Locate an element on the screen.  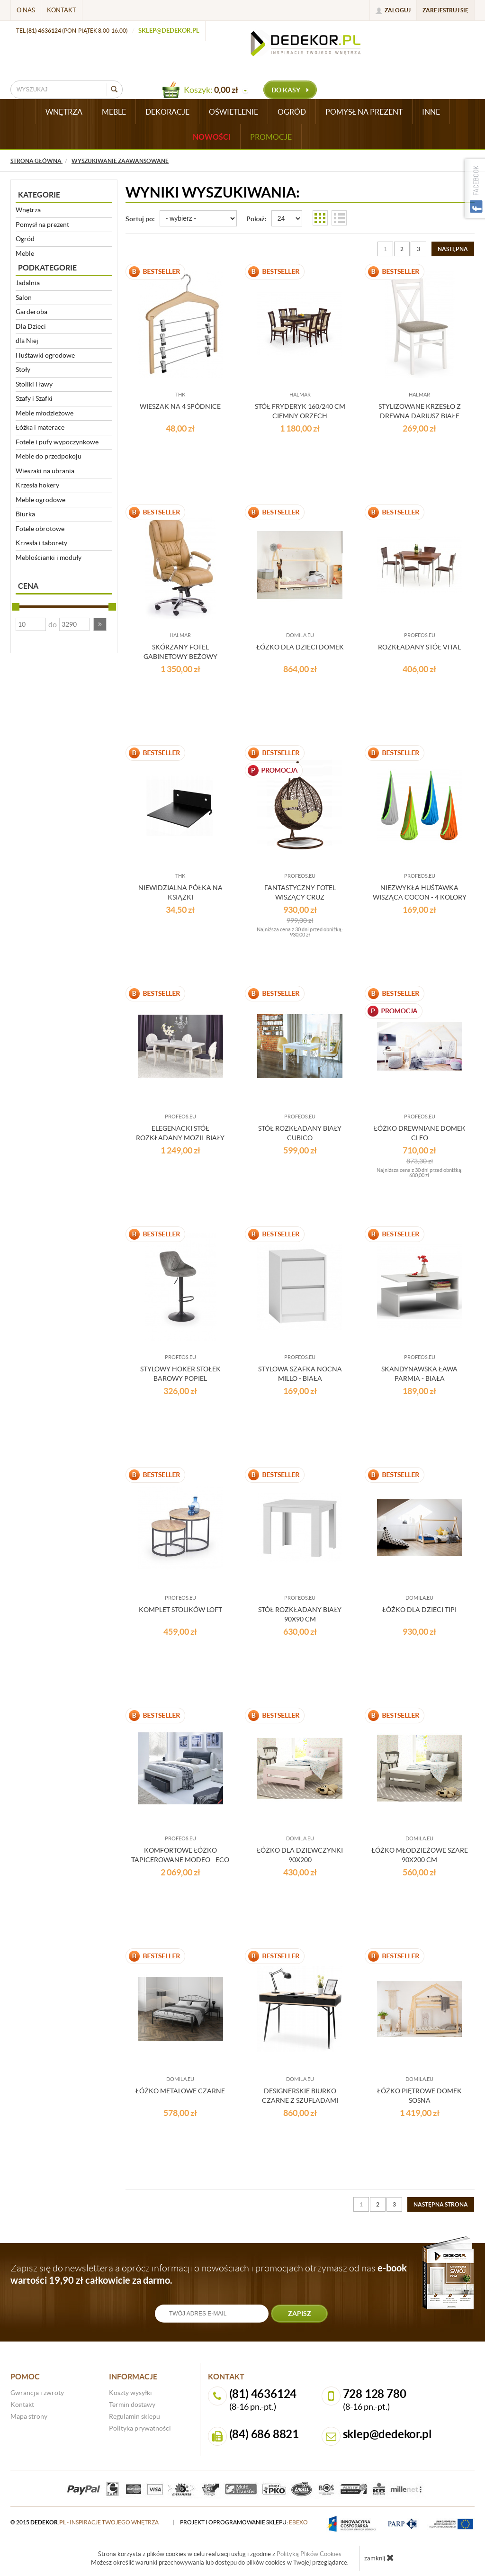
Krzesła hokery is located at coordinates (37, 485).